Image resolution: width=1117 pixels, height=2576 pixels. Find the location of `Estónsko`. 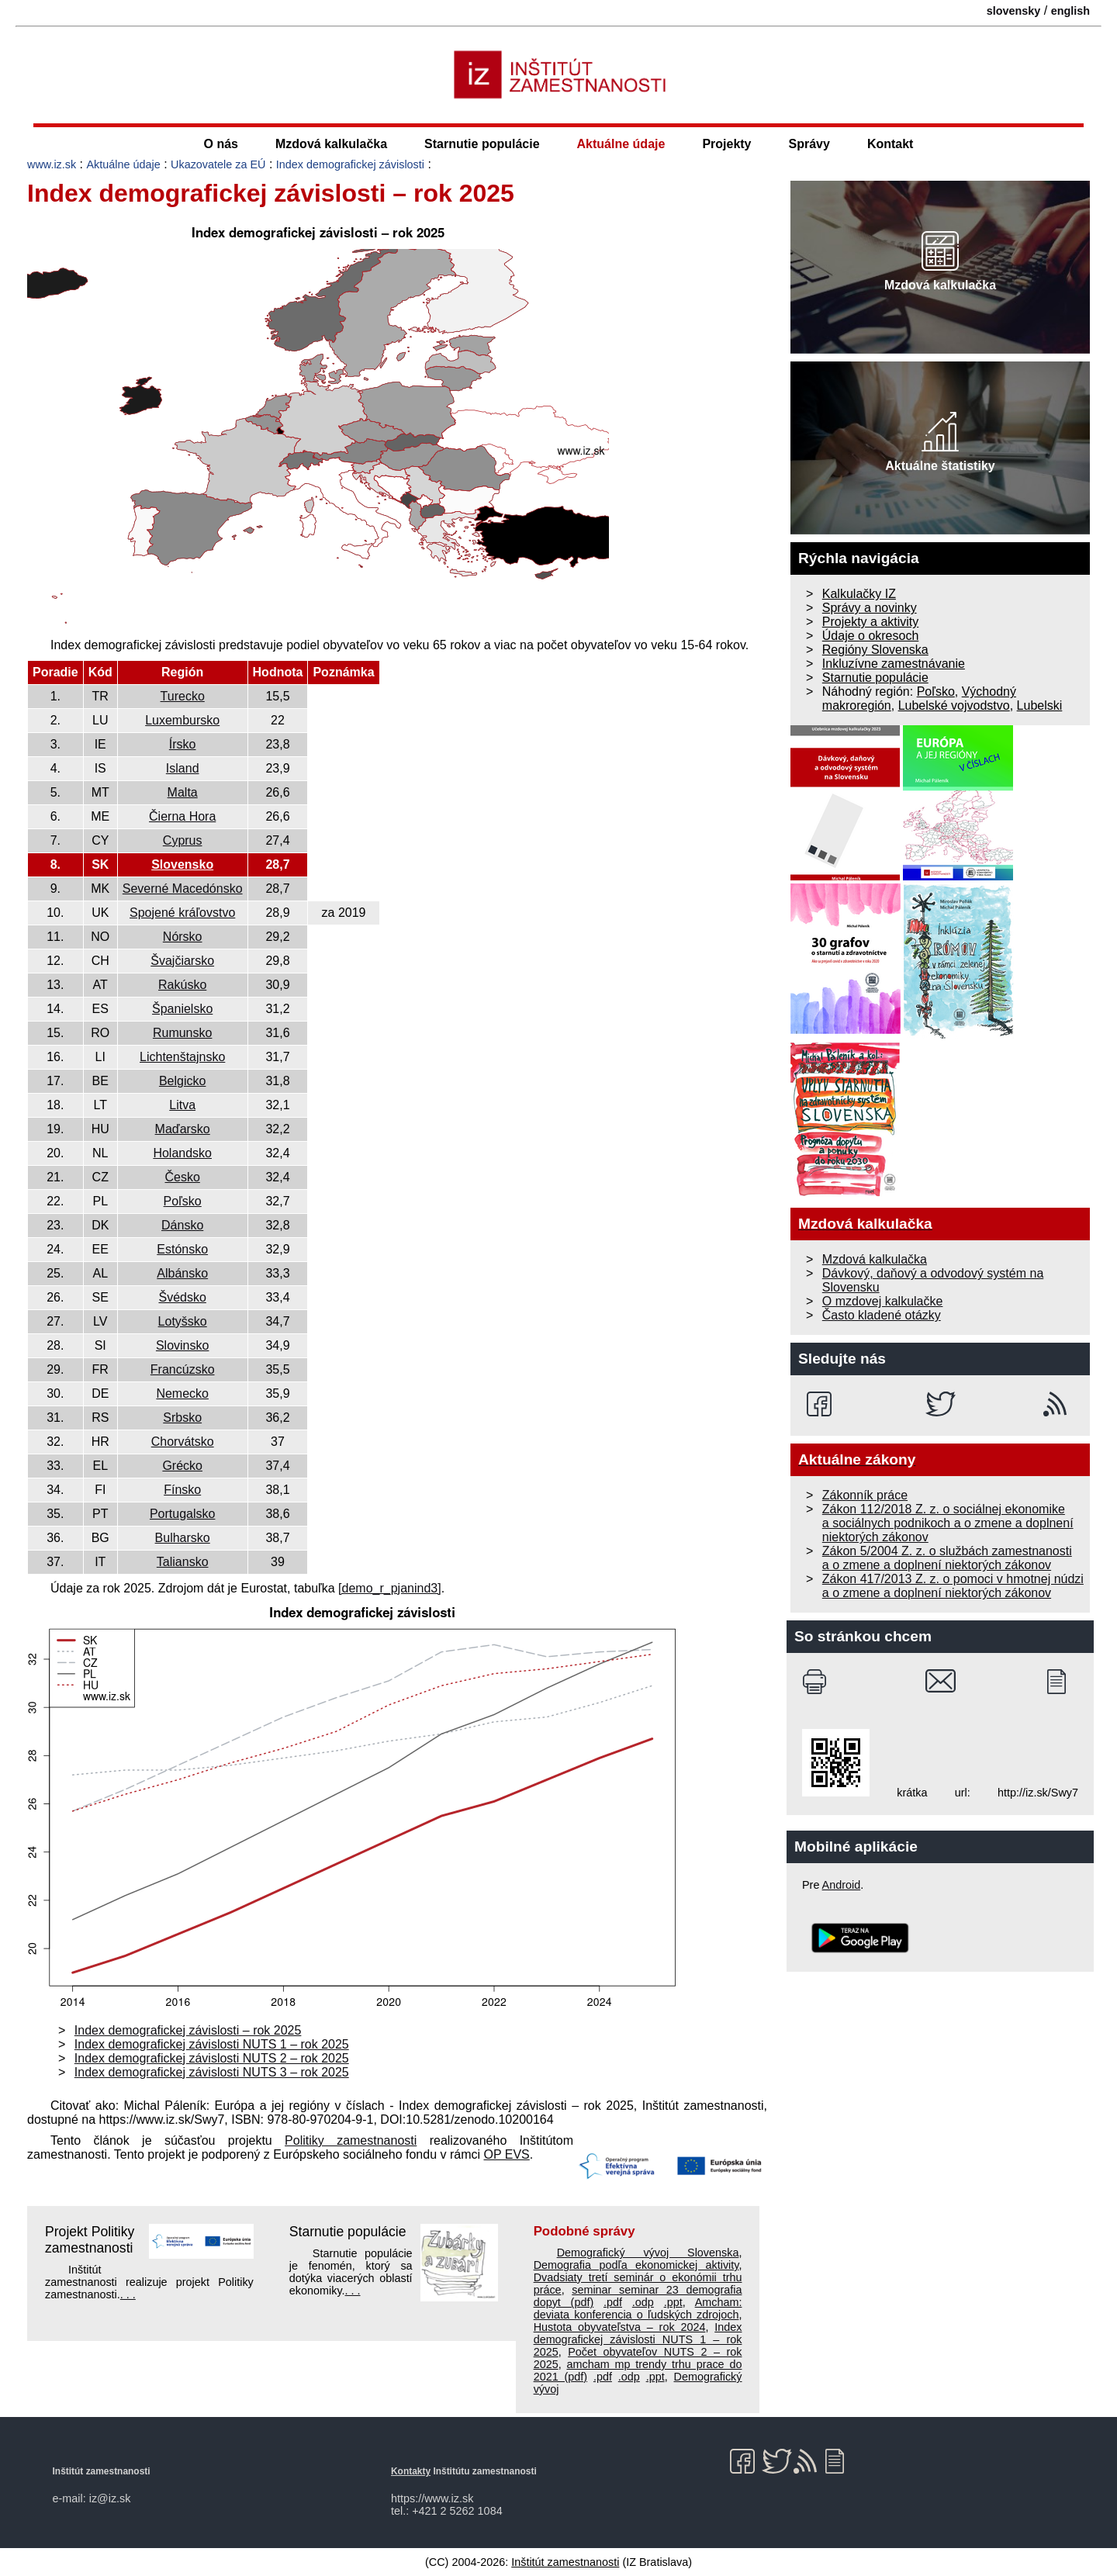

Estónsko is located at coordinates (182, 1249).